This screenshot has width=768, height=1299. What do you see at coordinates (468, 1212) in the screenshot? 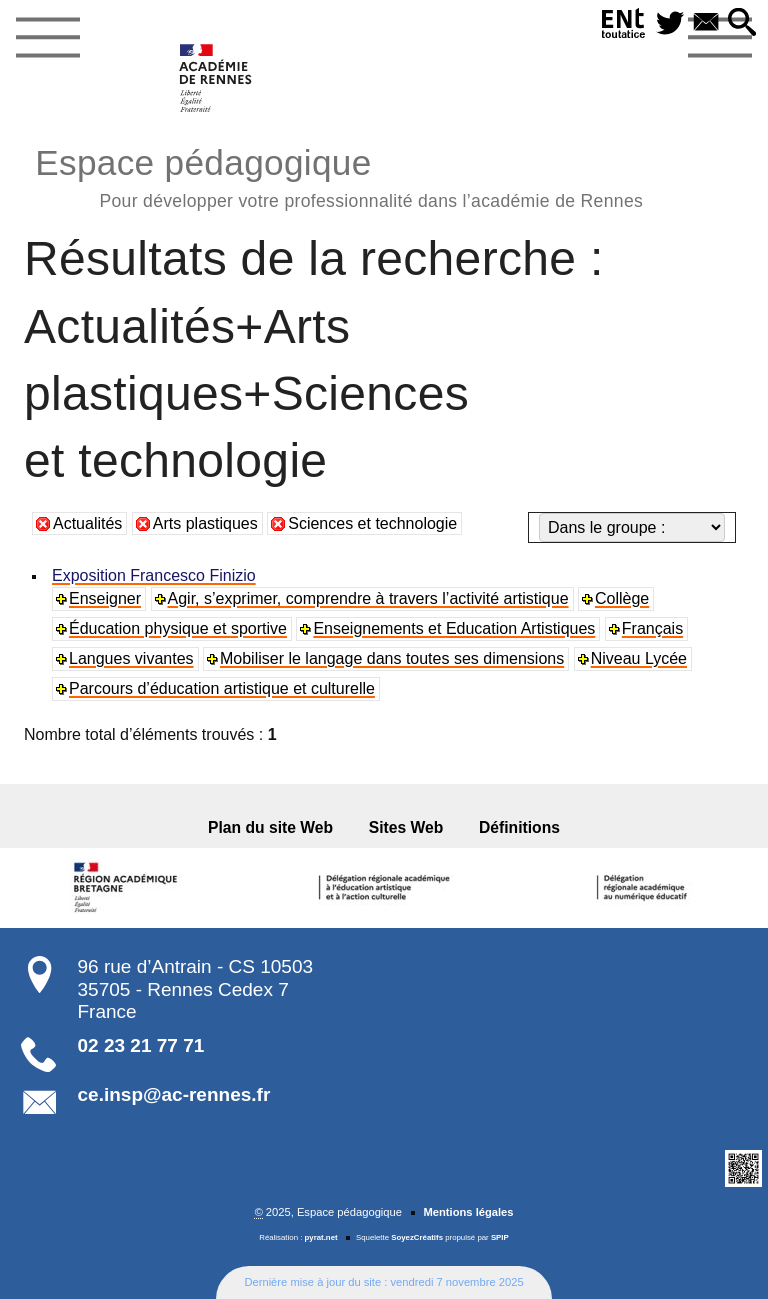
I see `Mentions légales` at bounding box center [468, 1212].